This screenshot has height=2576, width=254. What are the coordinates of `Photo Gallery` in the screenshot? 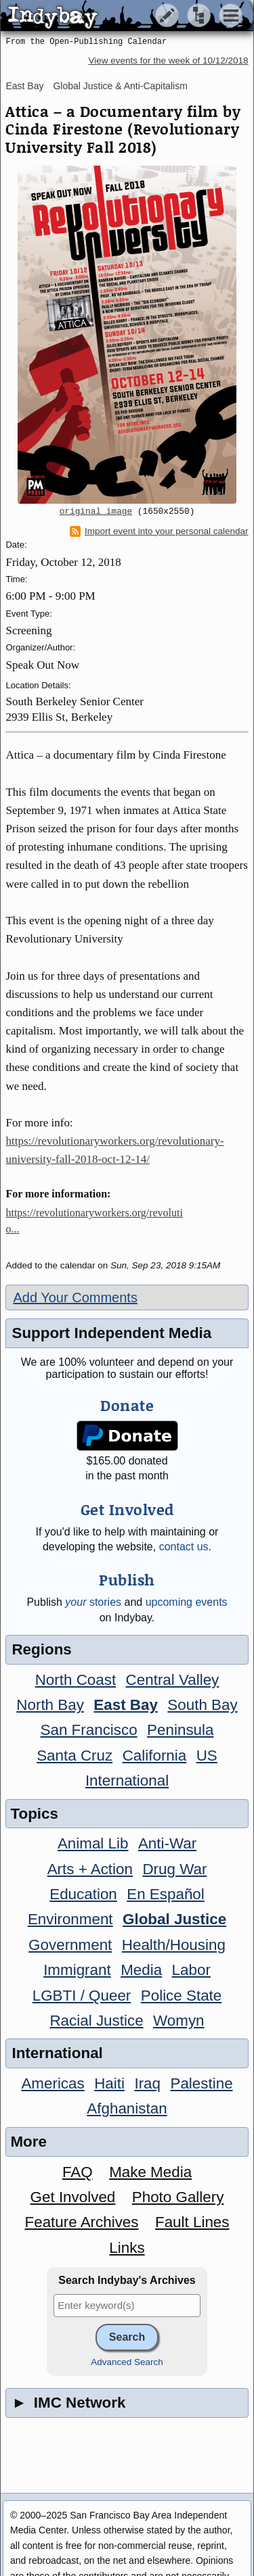 It's located at (178, 2197).